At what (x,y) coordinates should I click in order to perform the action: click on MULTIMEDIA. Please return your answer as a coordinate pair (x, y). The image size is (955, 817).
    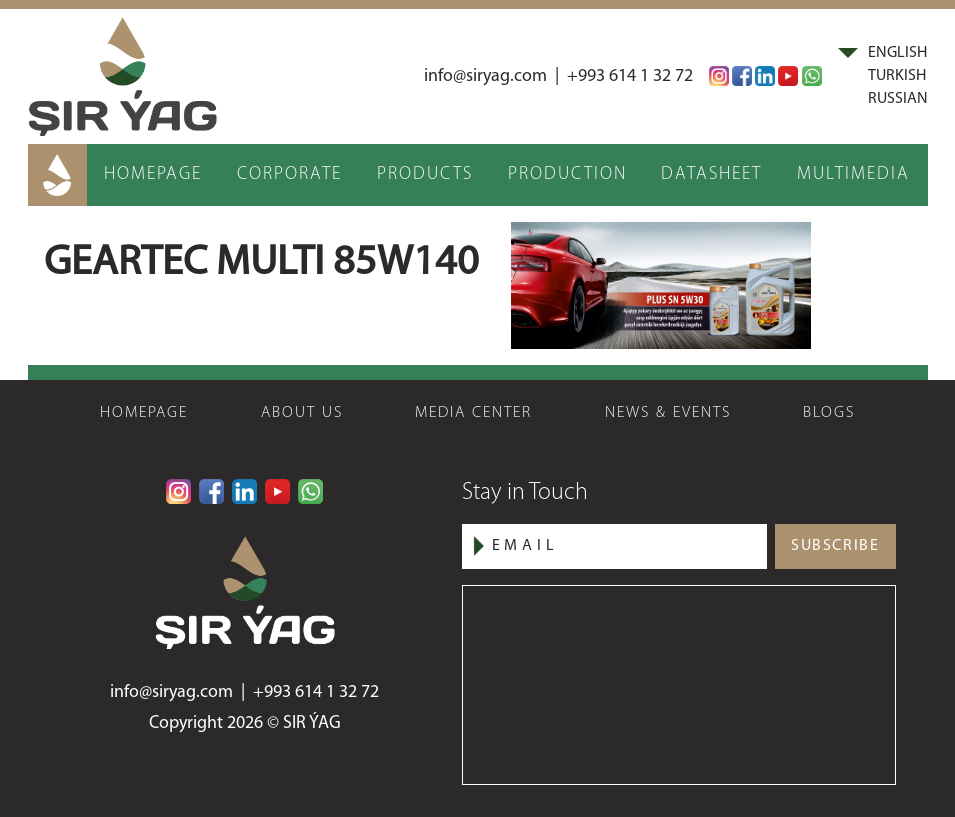
    Looking at the image, I should click on (853, 174).